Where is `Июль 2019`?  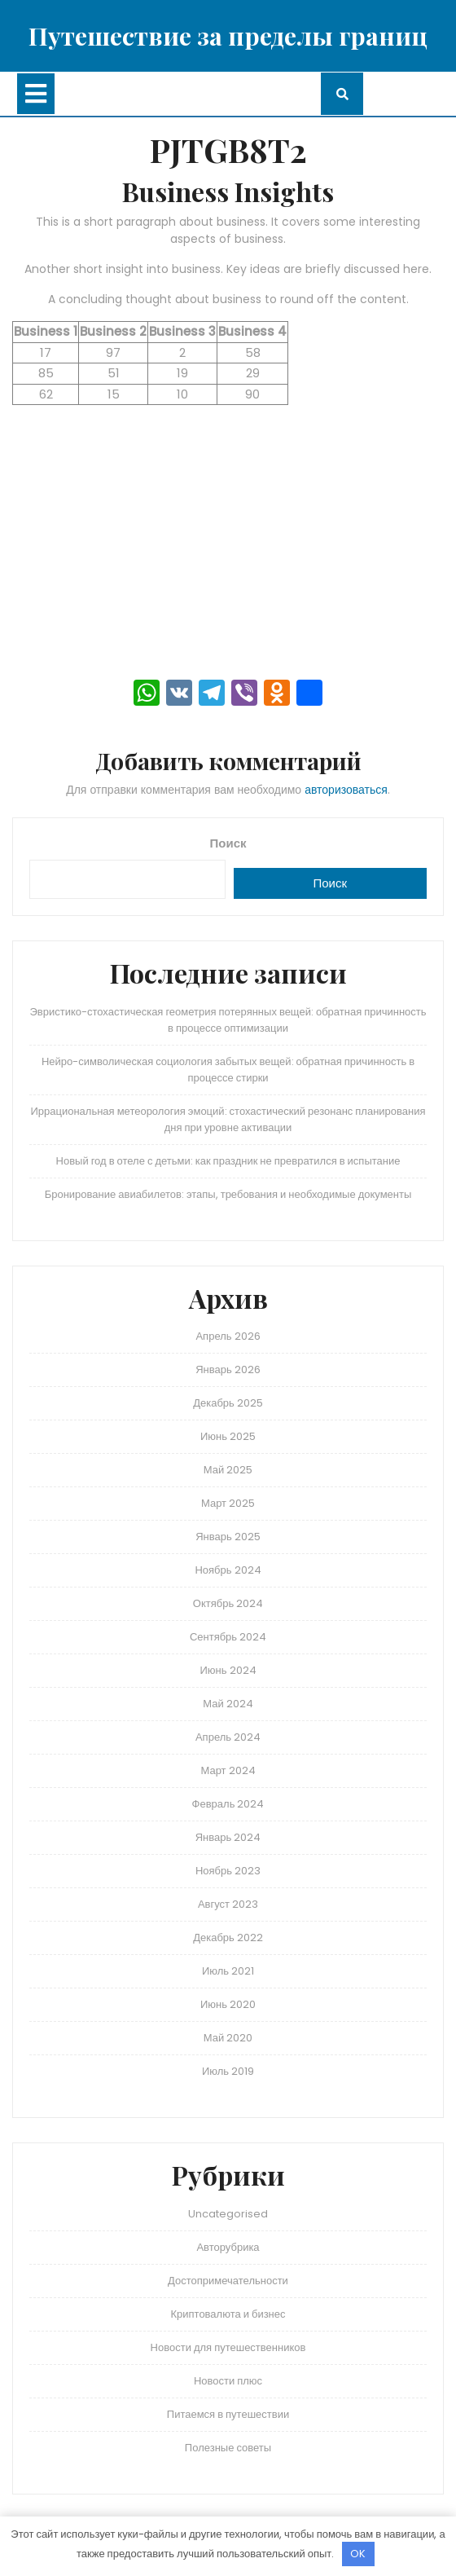
Июль 2019 is located at coordinates (228, 2071).